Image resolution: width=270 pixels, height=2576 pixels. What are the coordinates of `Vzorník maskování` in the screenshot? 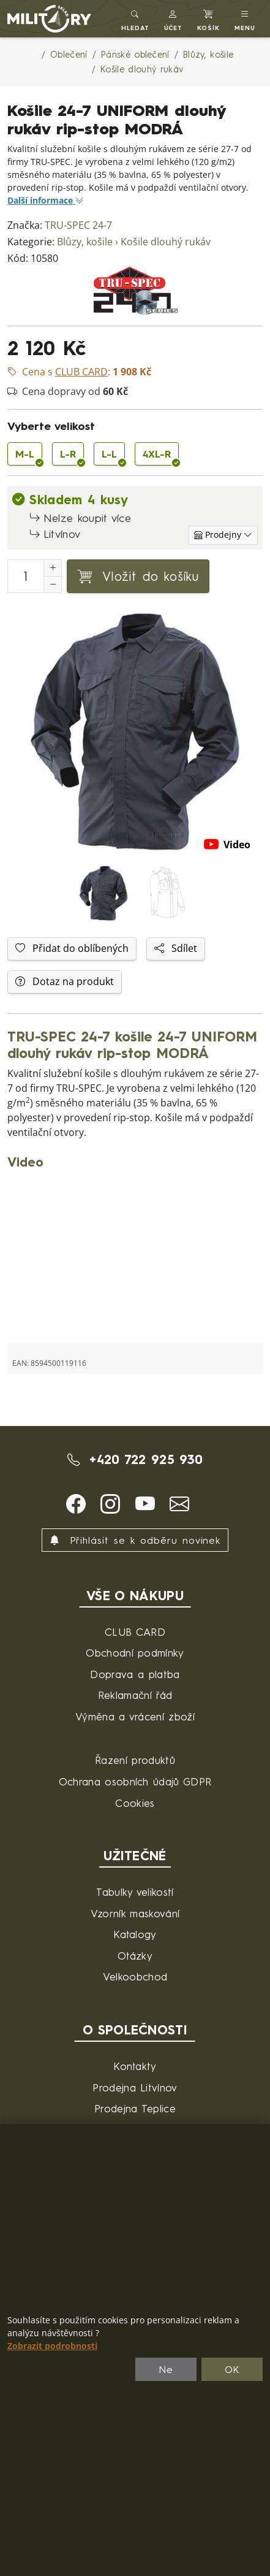 It's located at (135, 1913).